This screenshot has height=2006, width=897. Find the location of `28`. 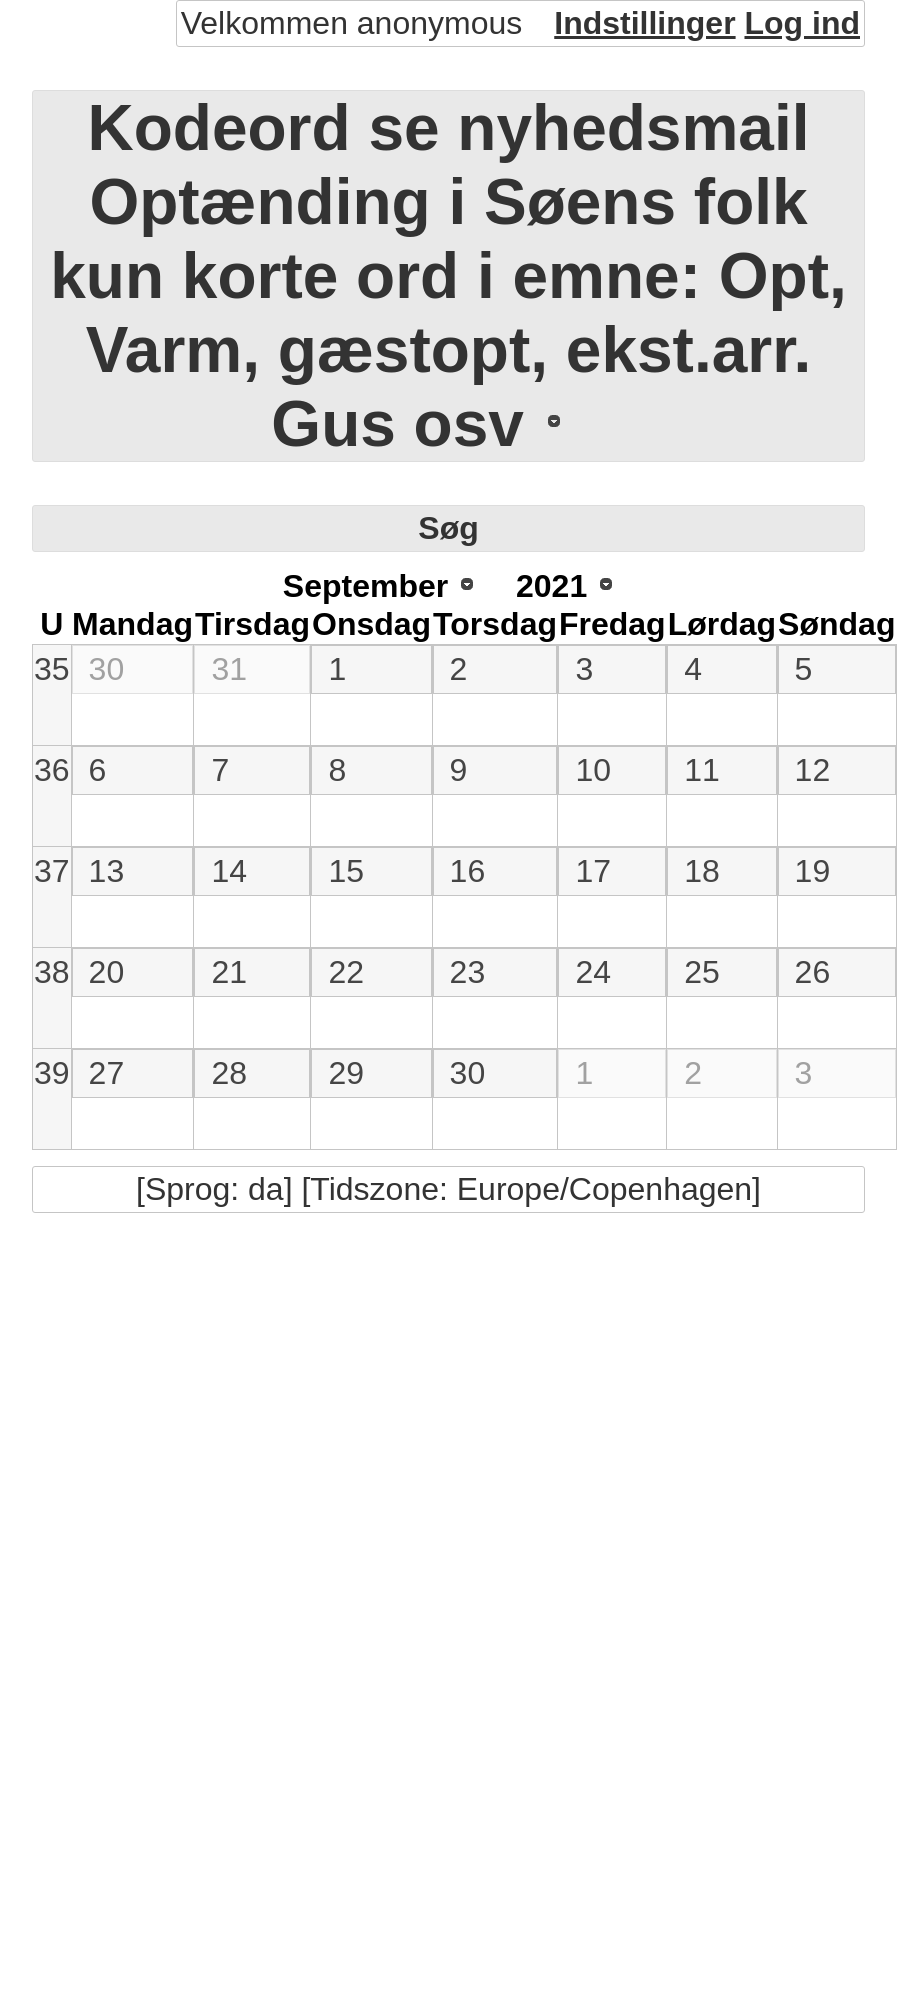

28 is located at coordinates (229, 1073).